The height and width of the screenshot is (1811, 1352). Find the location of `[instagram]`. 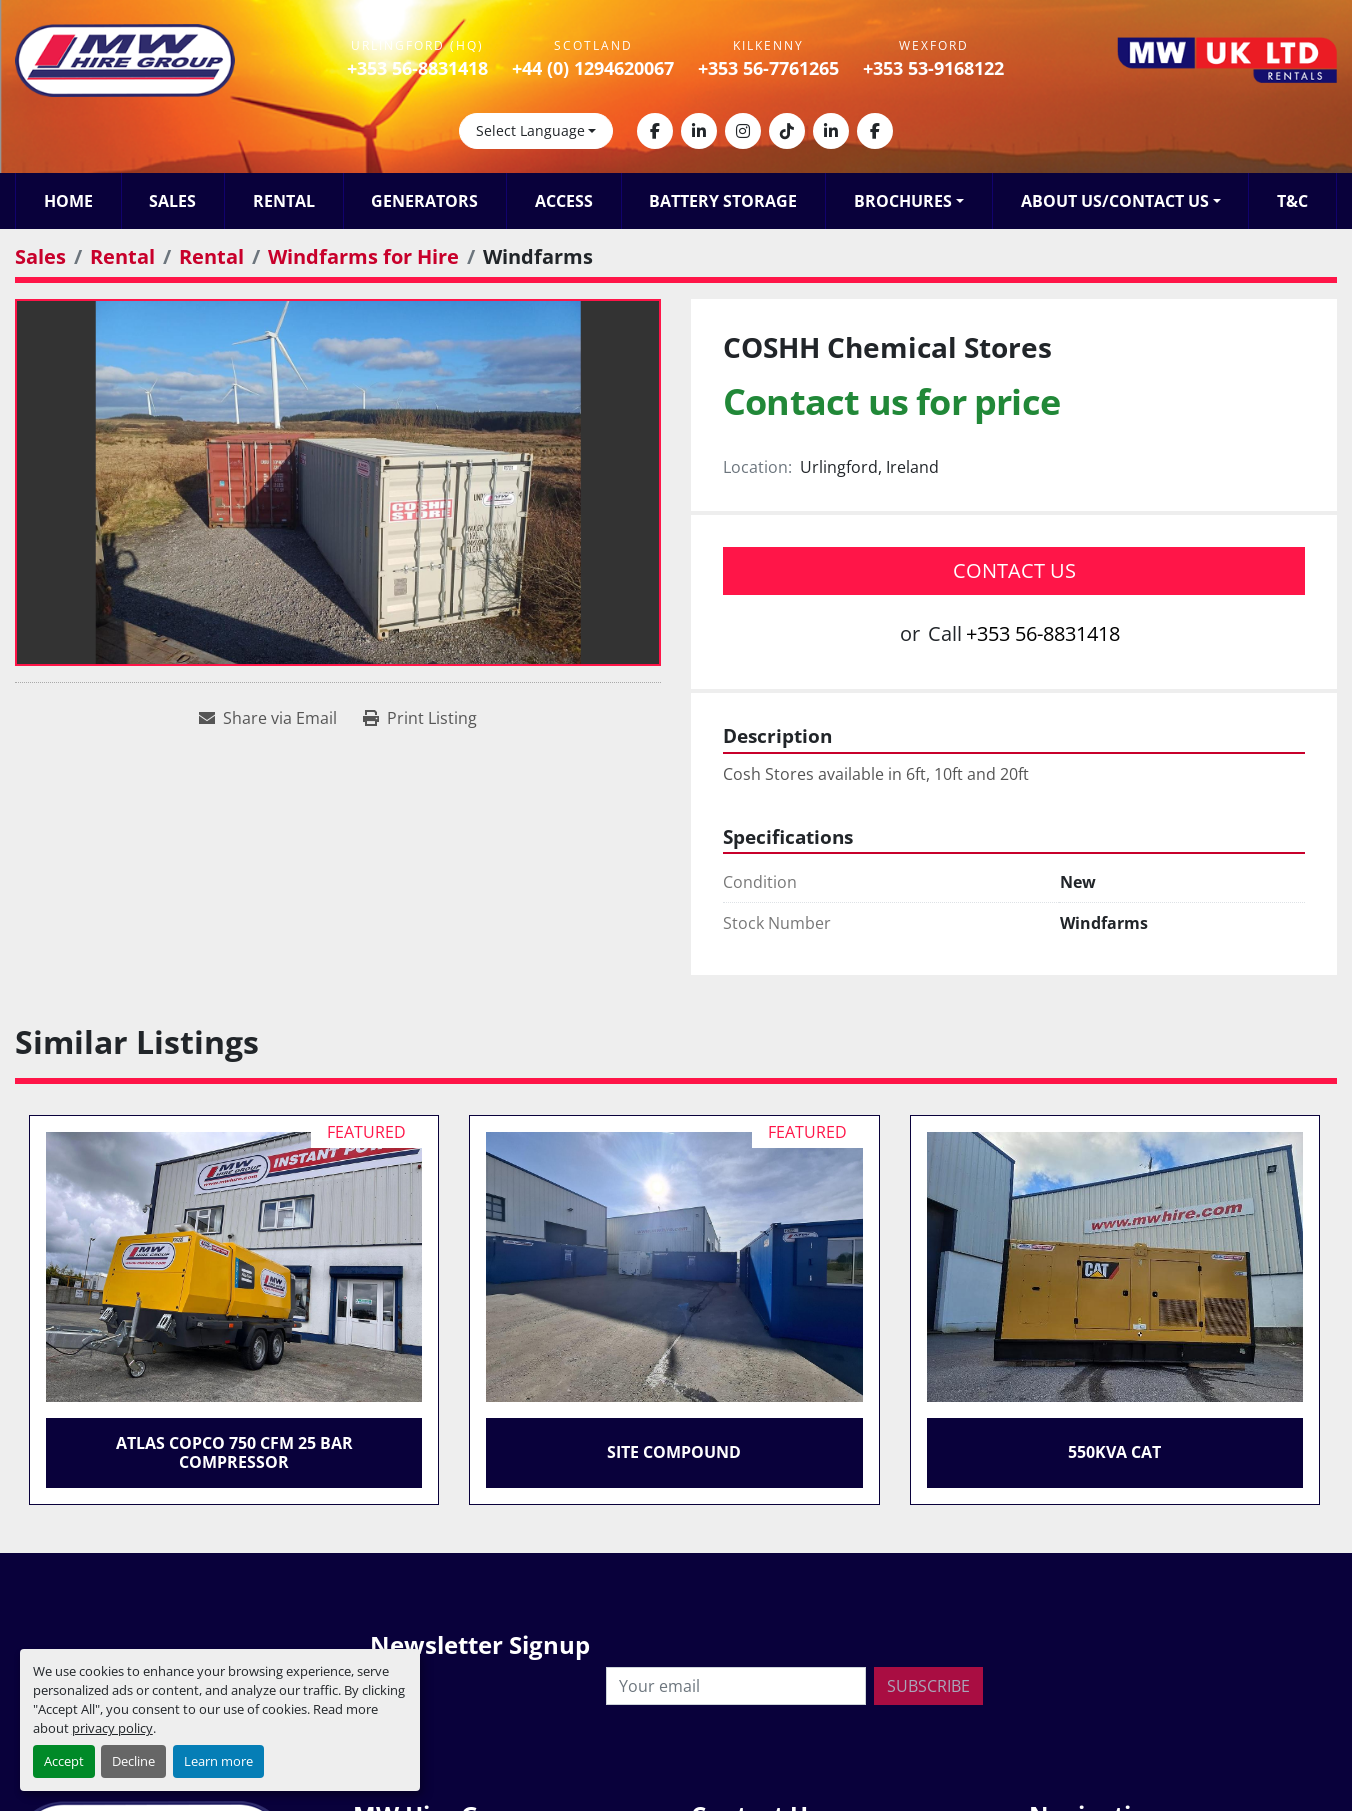

[instagram] is located at coordinates (743, 131).